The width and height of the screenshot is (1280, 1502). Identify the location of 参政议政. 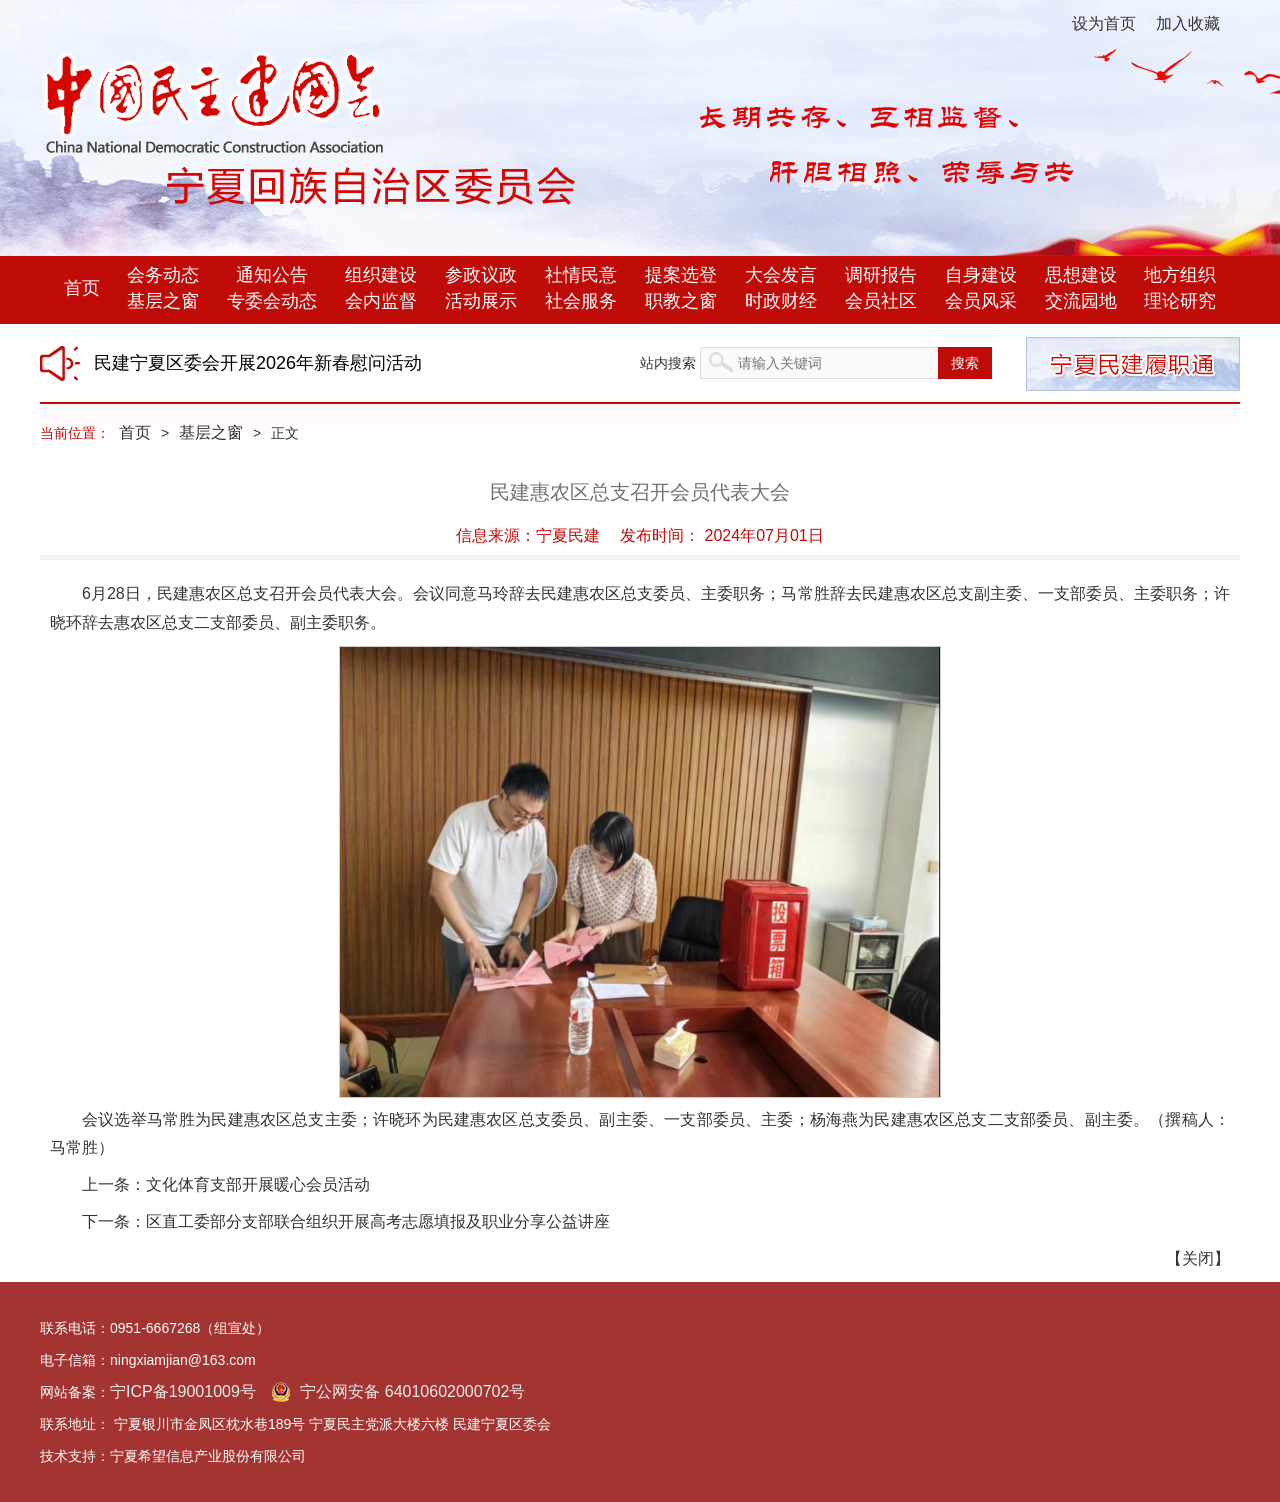
(481, 275).